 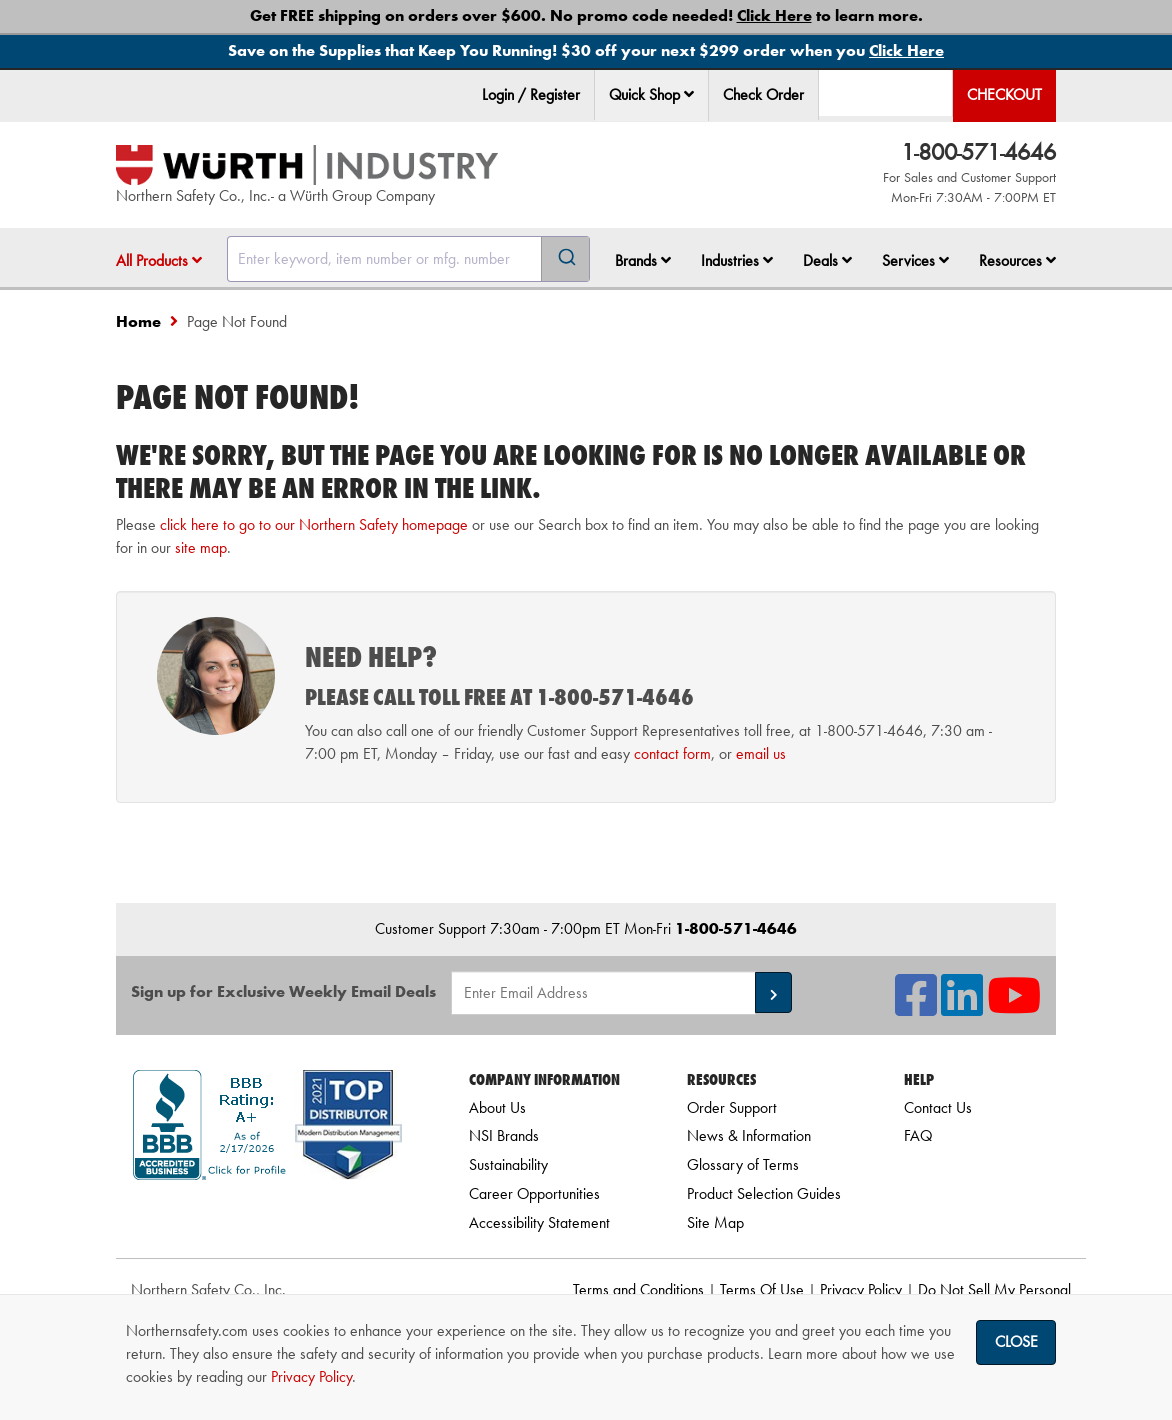 What do you see at coordinates (504, 1135) in the screenshot?
I see `NSI Brands` at bounding box center [504, 1135].